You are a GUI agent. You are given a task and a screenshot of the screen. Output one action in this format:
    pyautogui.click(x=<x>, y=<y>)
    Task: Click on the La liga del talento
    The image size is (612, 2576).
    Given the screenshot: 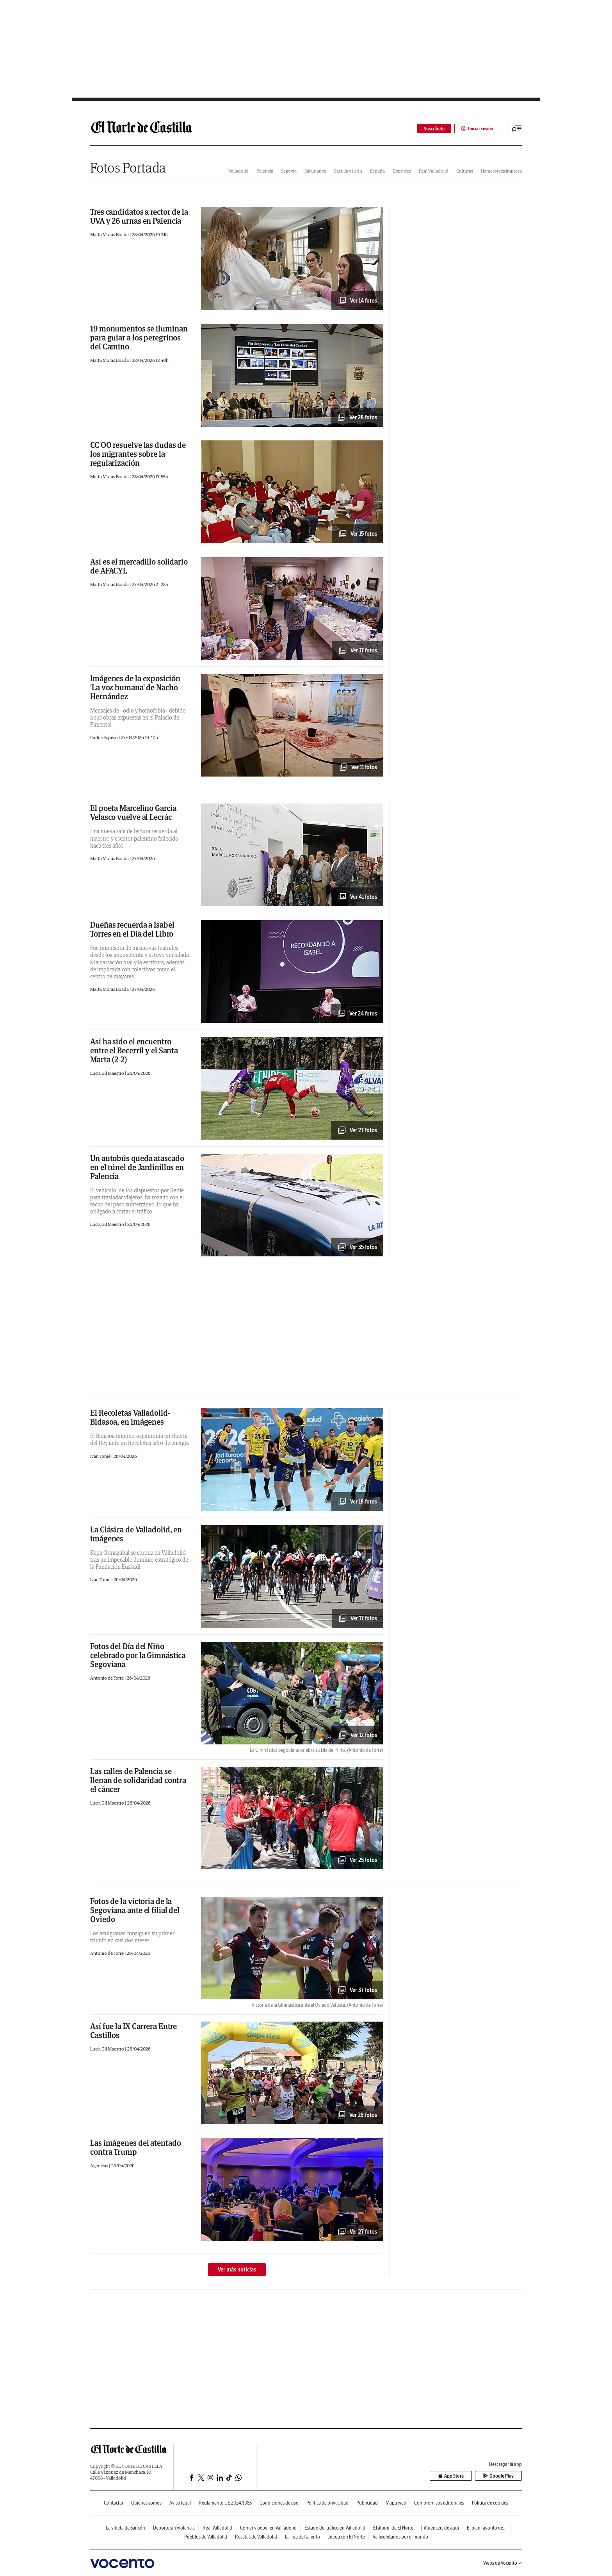 What is the action you would take?
    pyautogui.click(x=302, y=2537)
    